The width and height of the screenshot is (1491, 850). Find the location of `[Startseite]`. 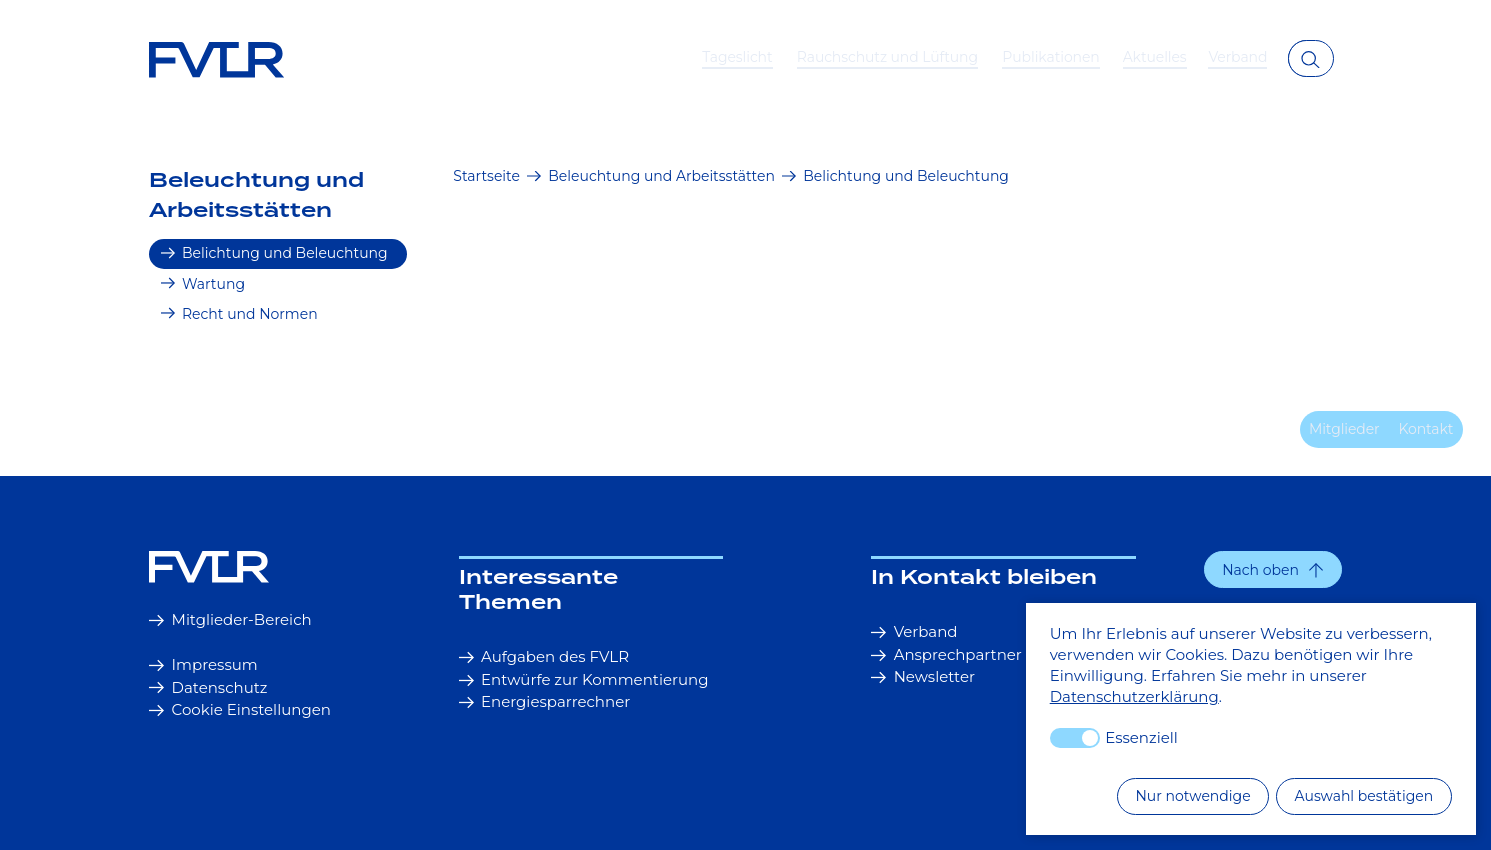

[Startseite] is located at coordinates (241, 566).